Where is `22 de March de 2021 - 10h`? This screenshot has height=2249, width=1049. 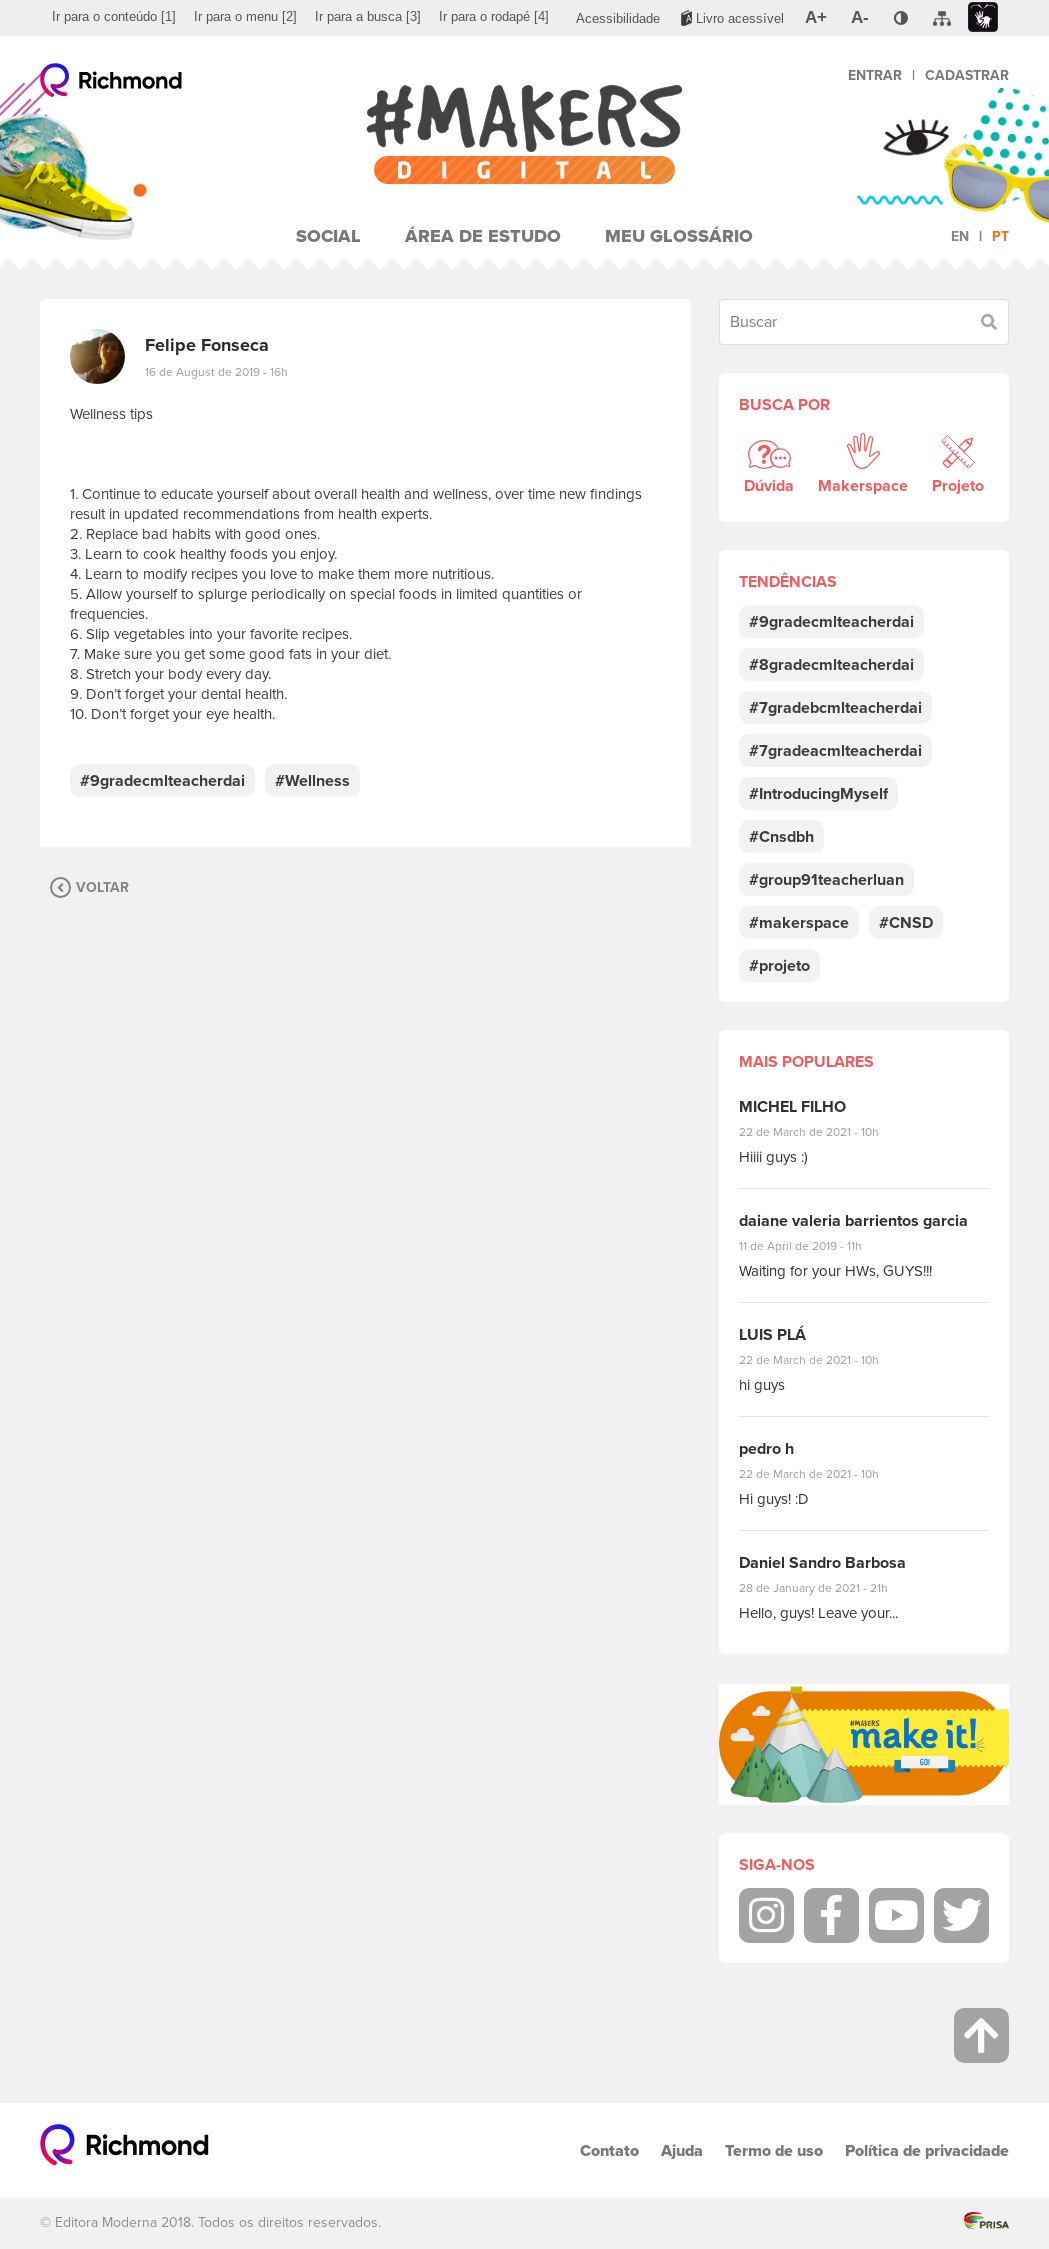 22 de March de 2021 - 10h is located at coordinates (826, 1132).